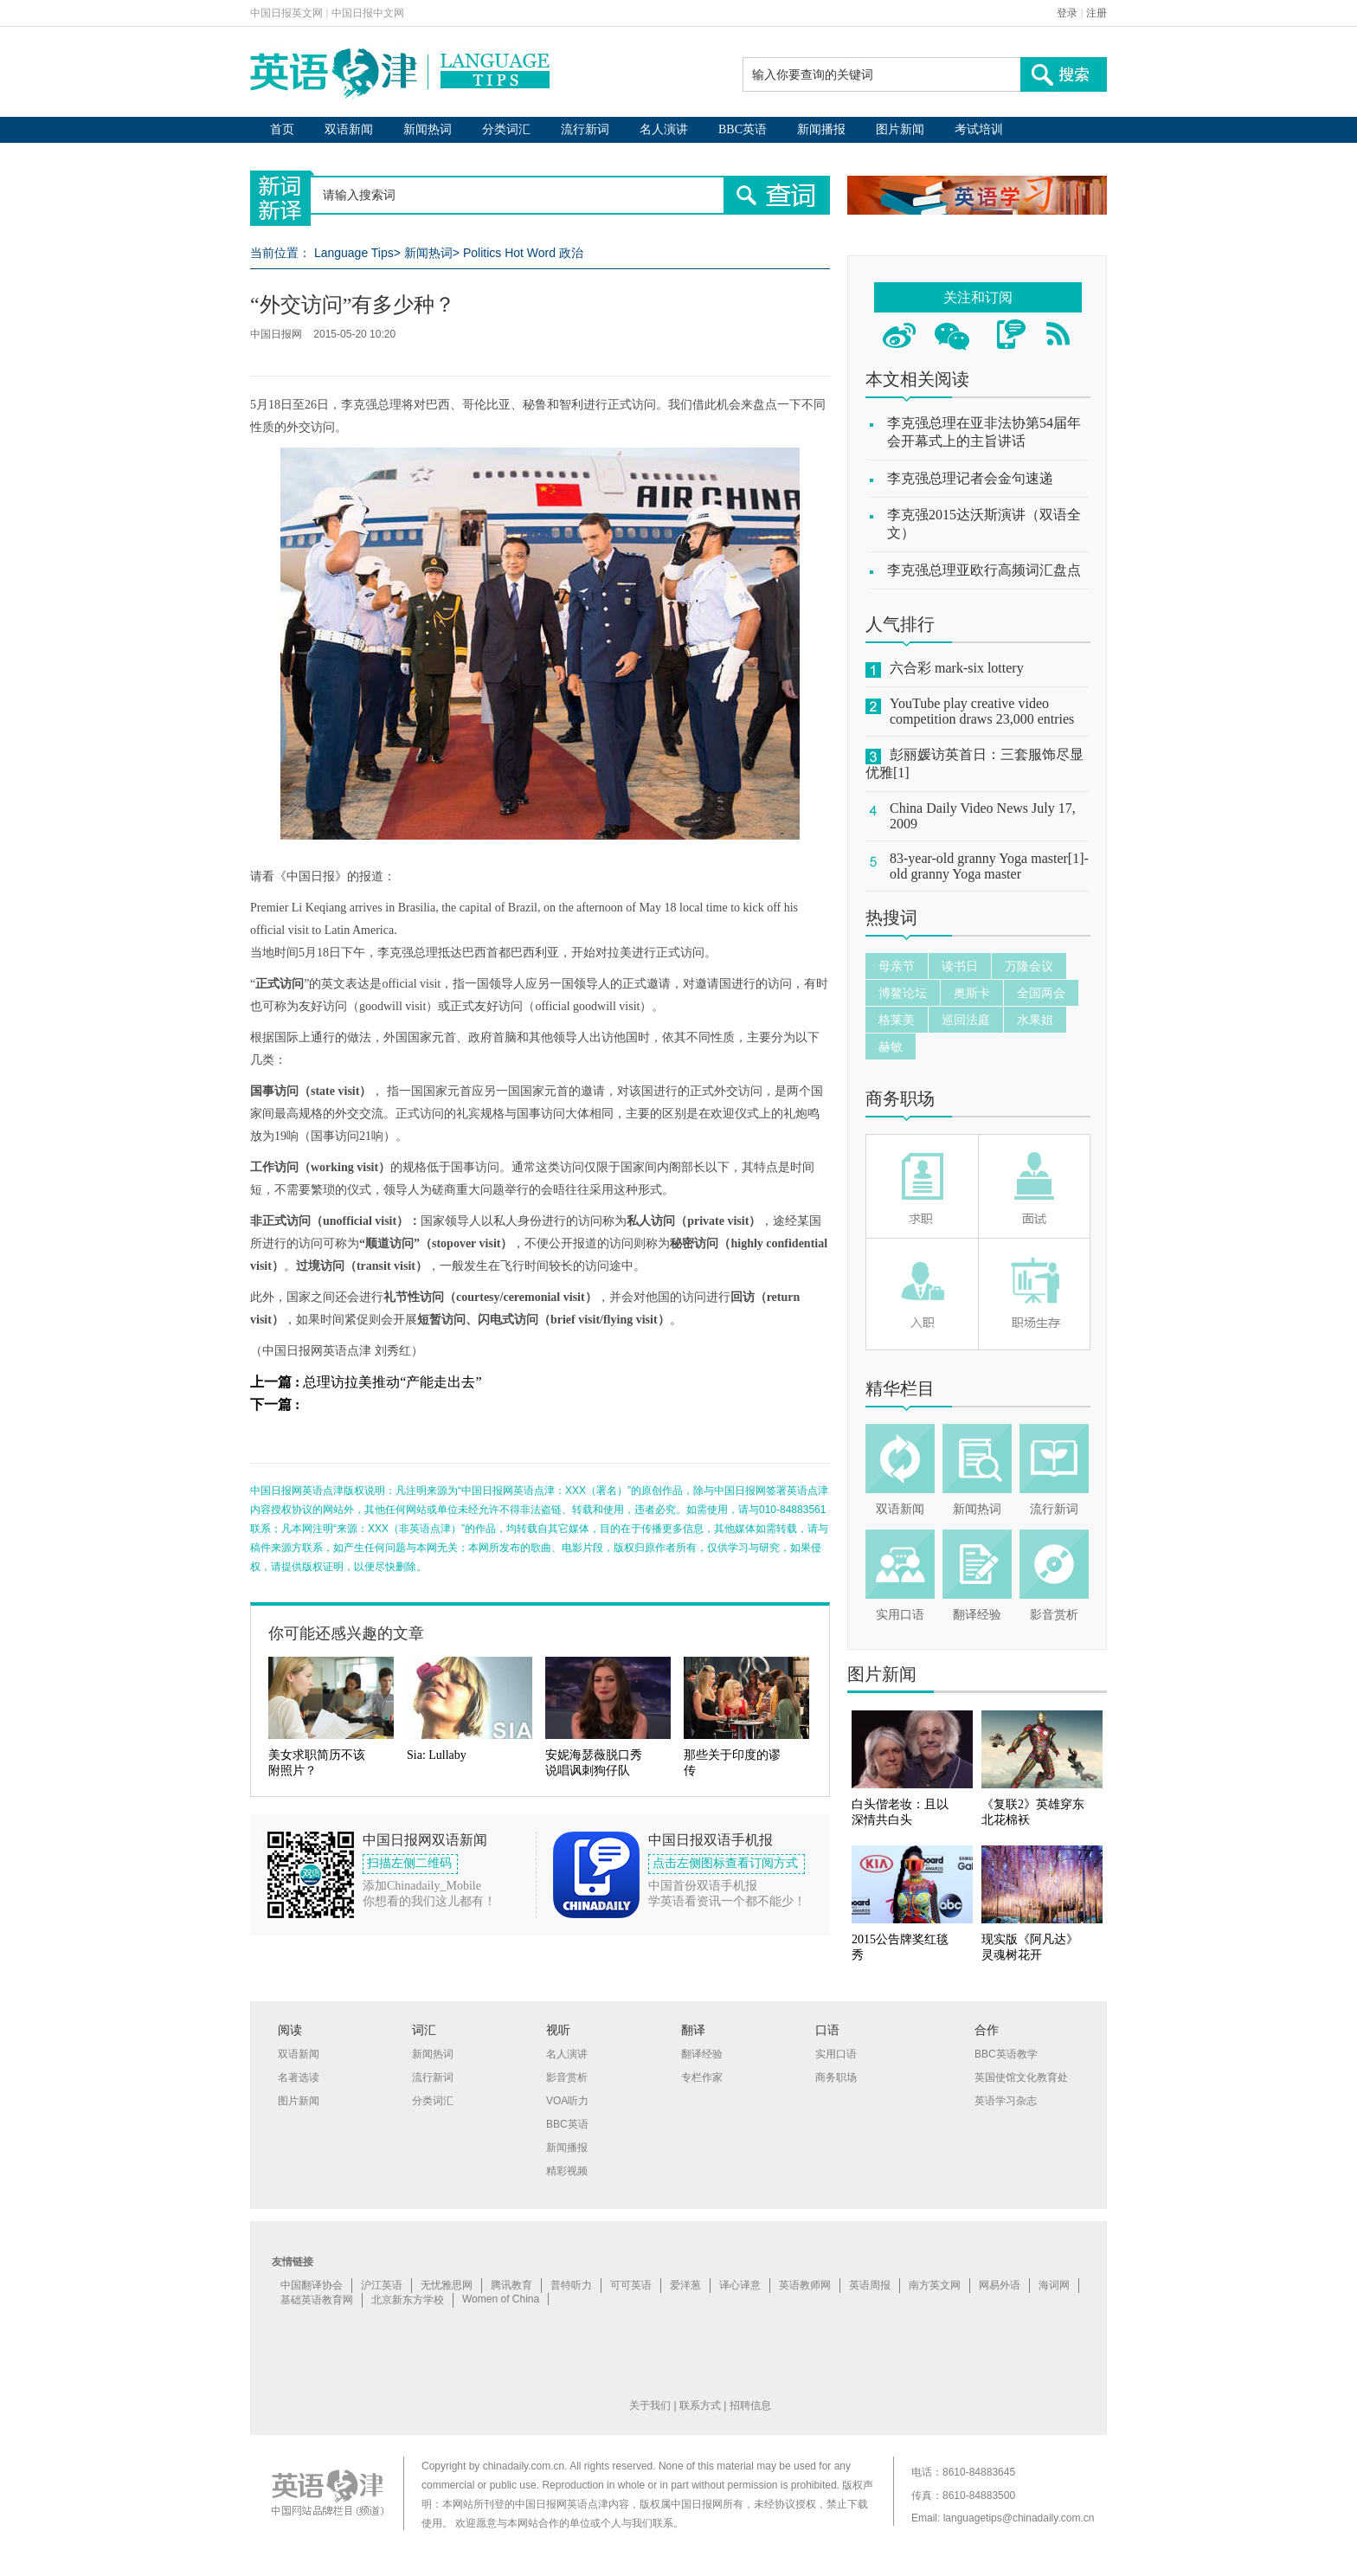  I want to click on 新闻播报, so click(821, 129).